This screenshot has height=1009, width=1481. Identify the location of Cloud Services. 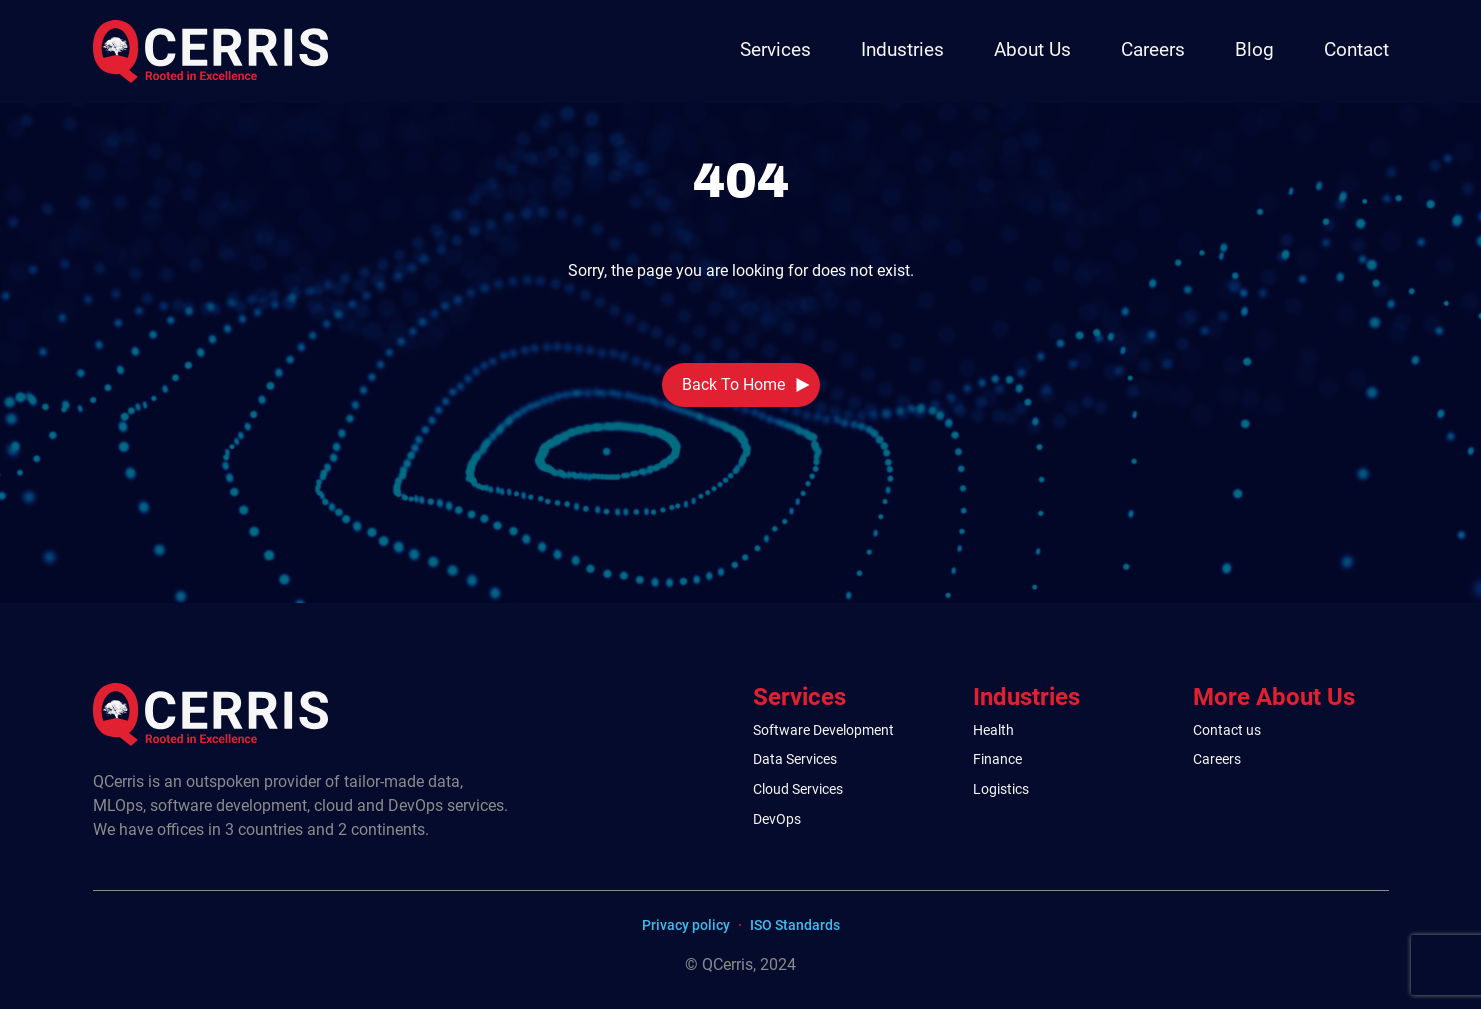
(798, 789).